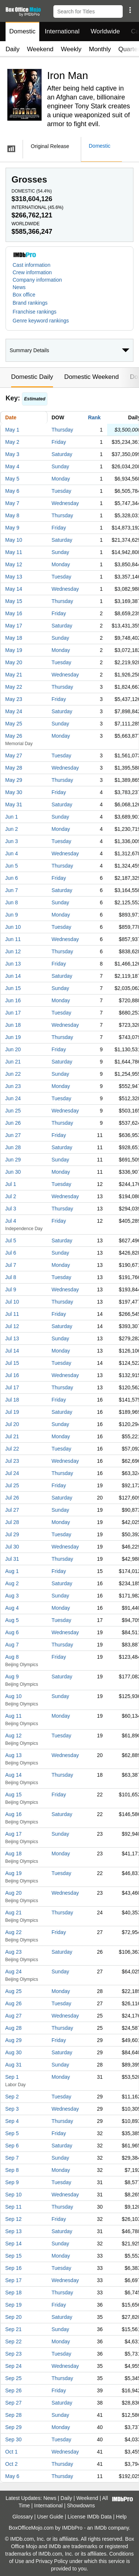  What do you see at coordinates (12, 1620) in the screenshot?
I see `Aug 5` at bounding box center [12, 1620].